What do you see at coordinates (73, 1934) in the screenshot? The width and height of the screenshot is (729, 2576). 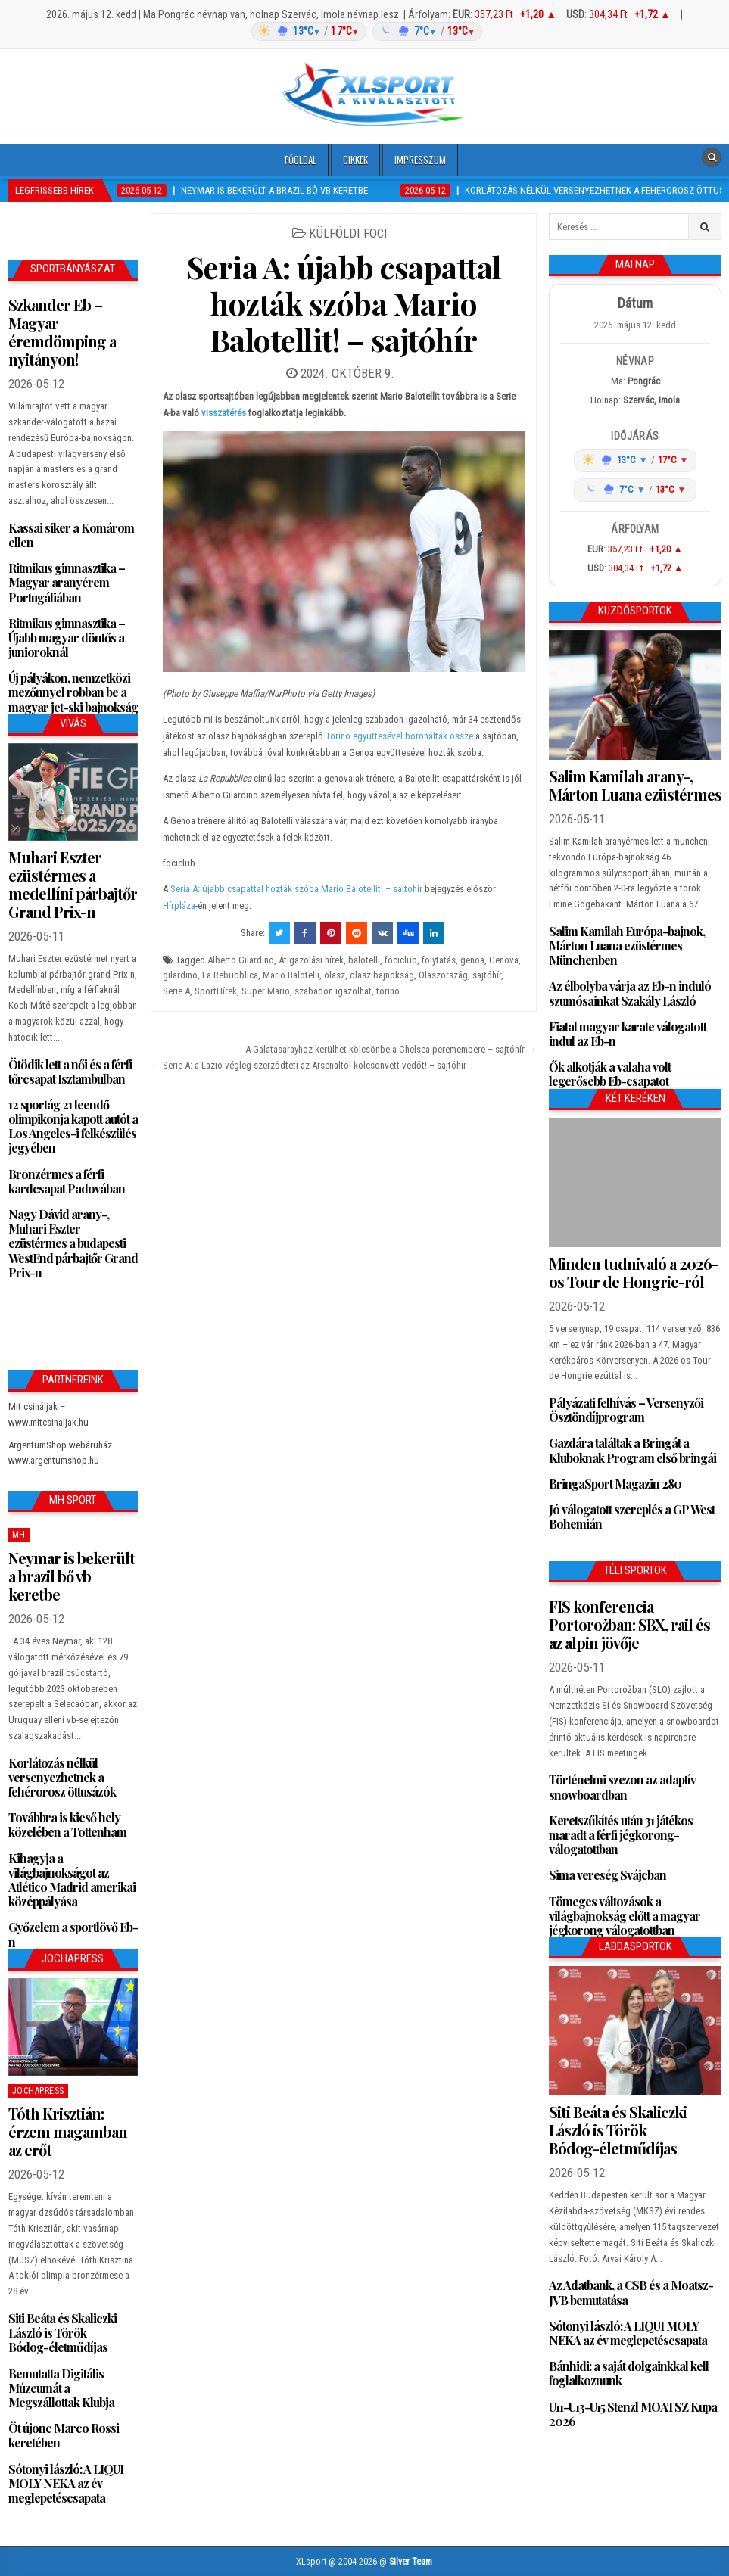 I see `Győzelem a sportlövő Eb-n` at bounding box center [73, 1934].